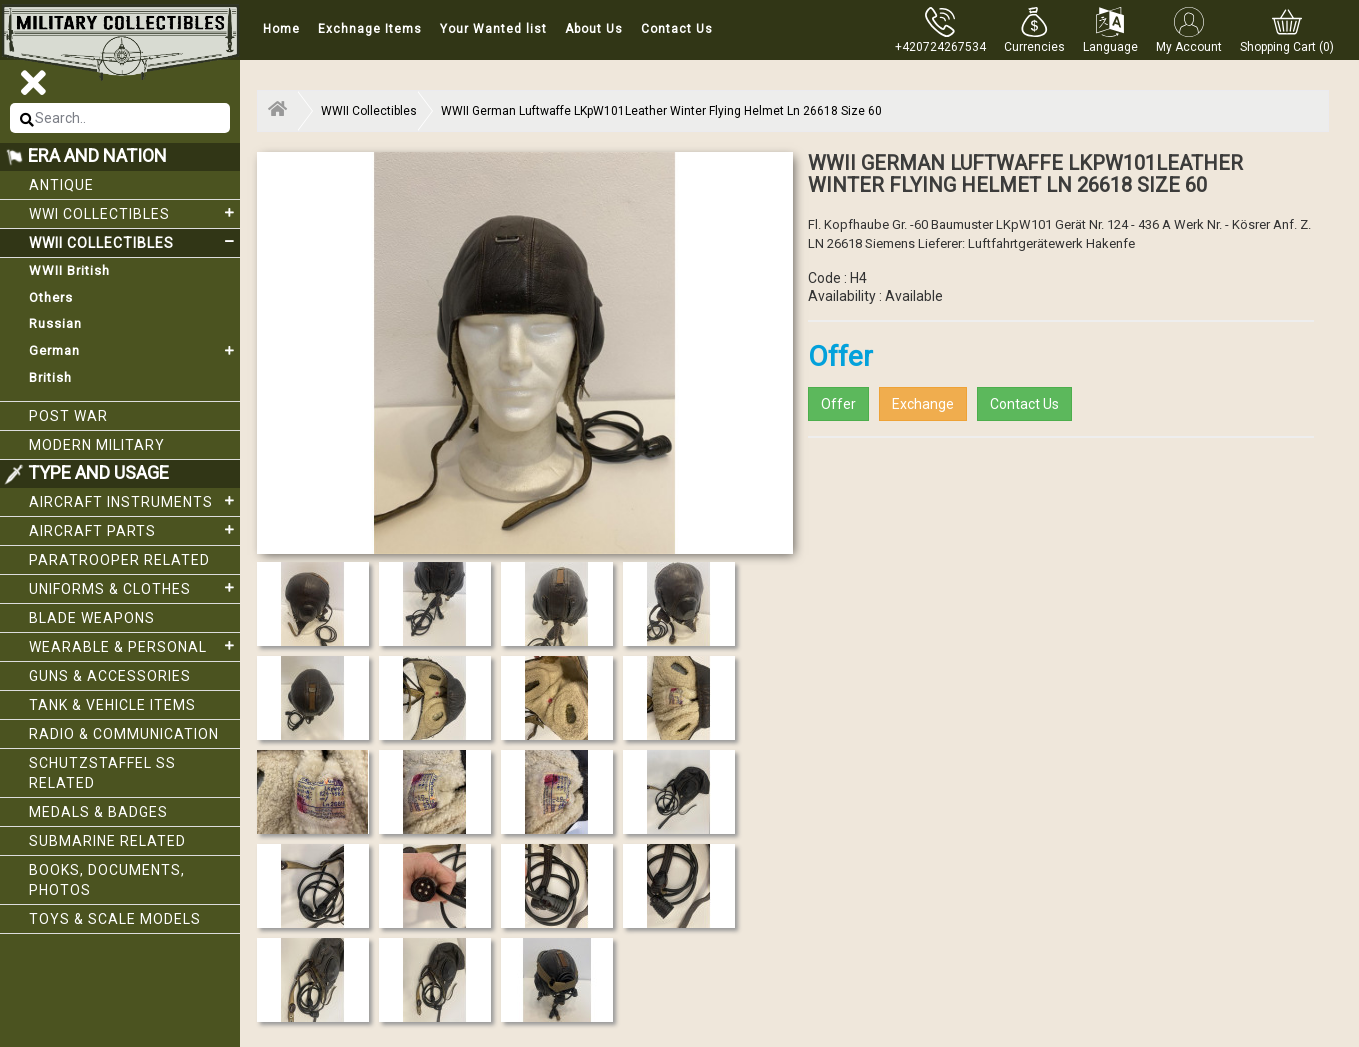  What do you see at coordinates (92, 618) in the screenshot?
I see `Blade weapons` at bounding box center [92, 618].